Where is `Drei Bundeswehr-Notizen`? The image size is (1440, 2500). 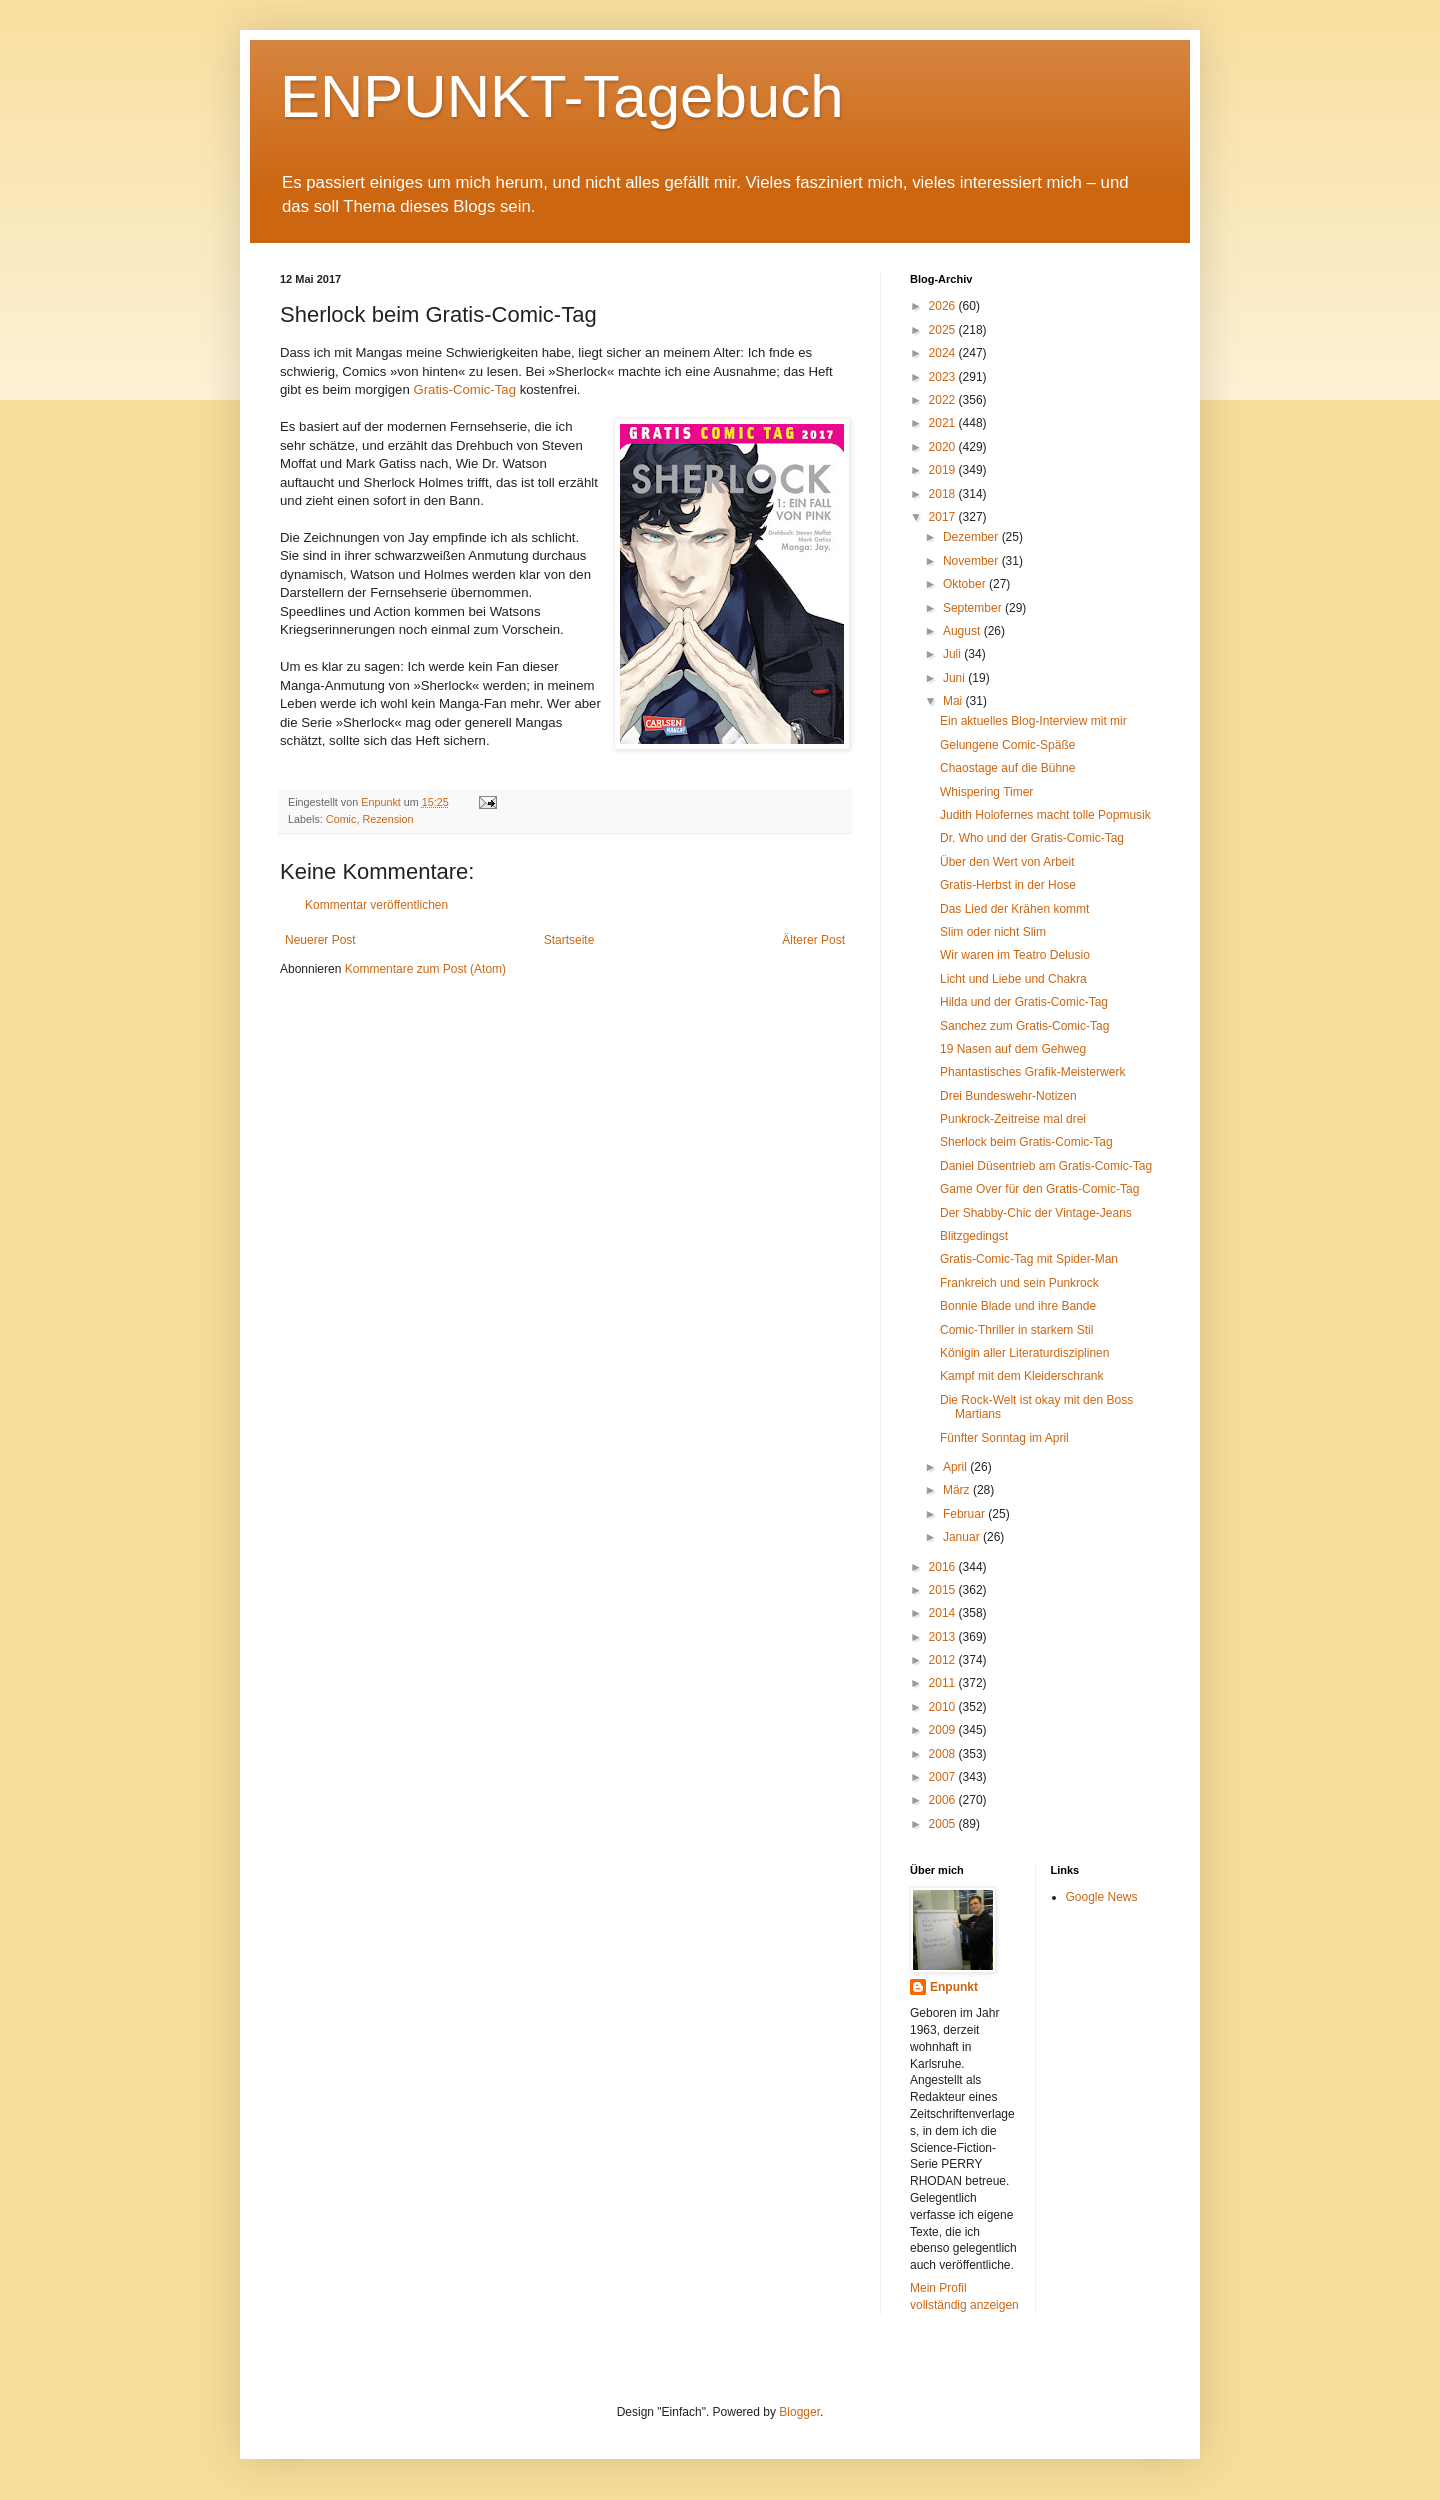 Drei Bundeswehr-Notizen is located at coordinates (1008, 1096).